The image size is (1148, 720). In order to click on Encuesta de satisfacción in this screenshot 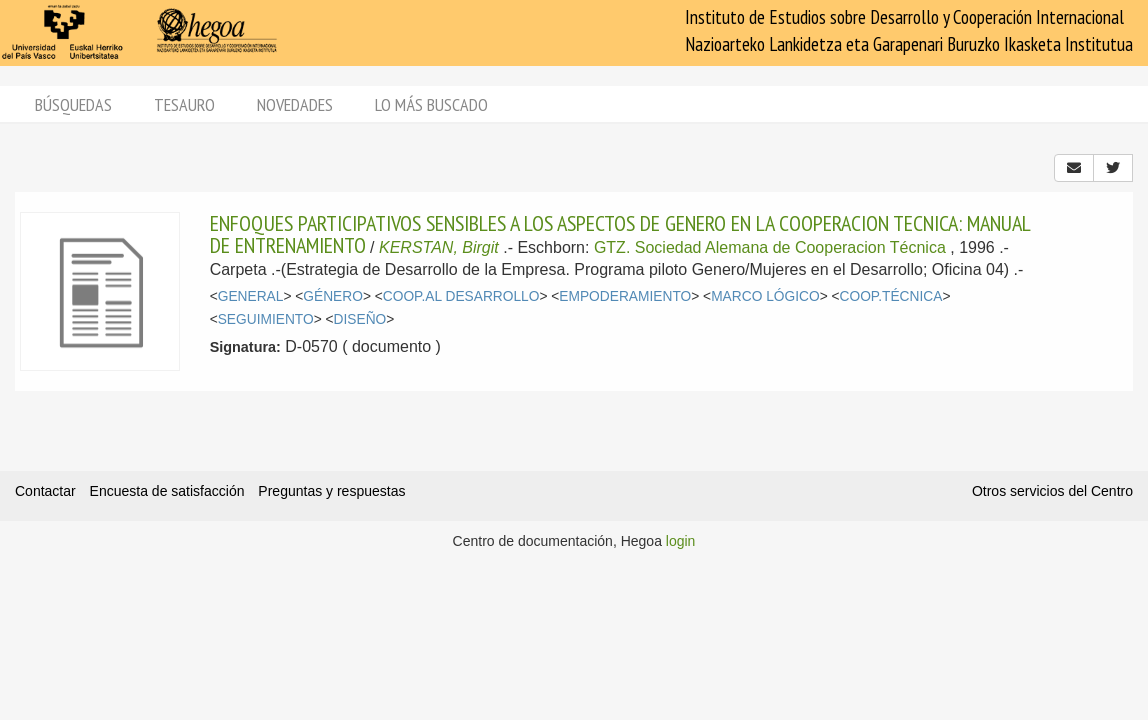, I will do `click(167, 491)`.